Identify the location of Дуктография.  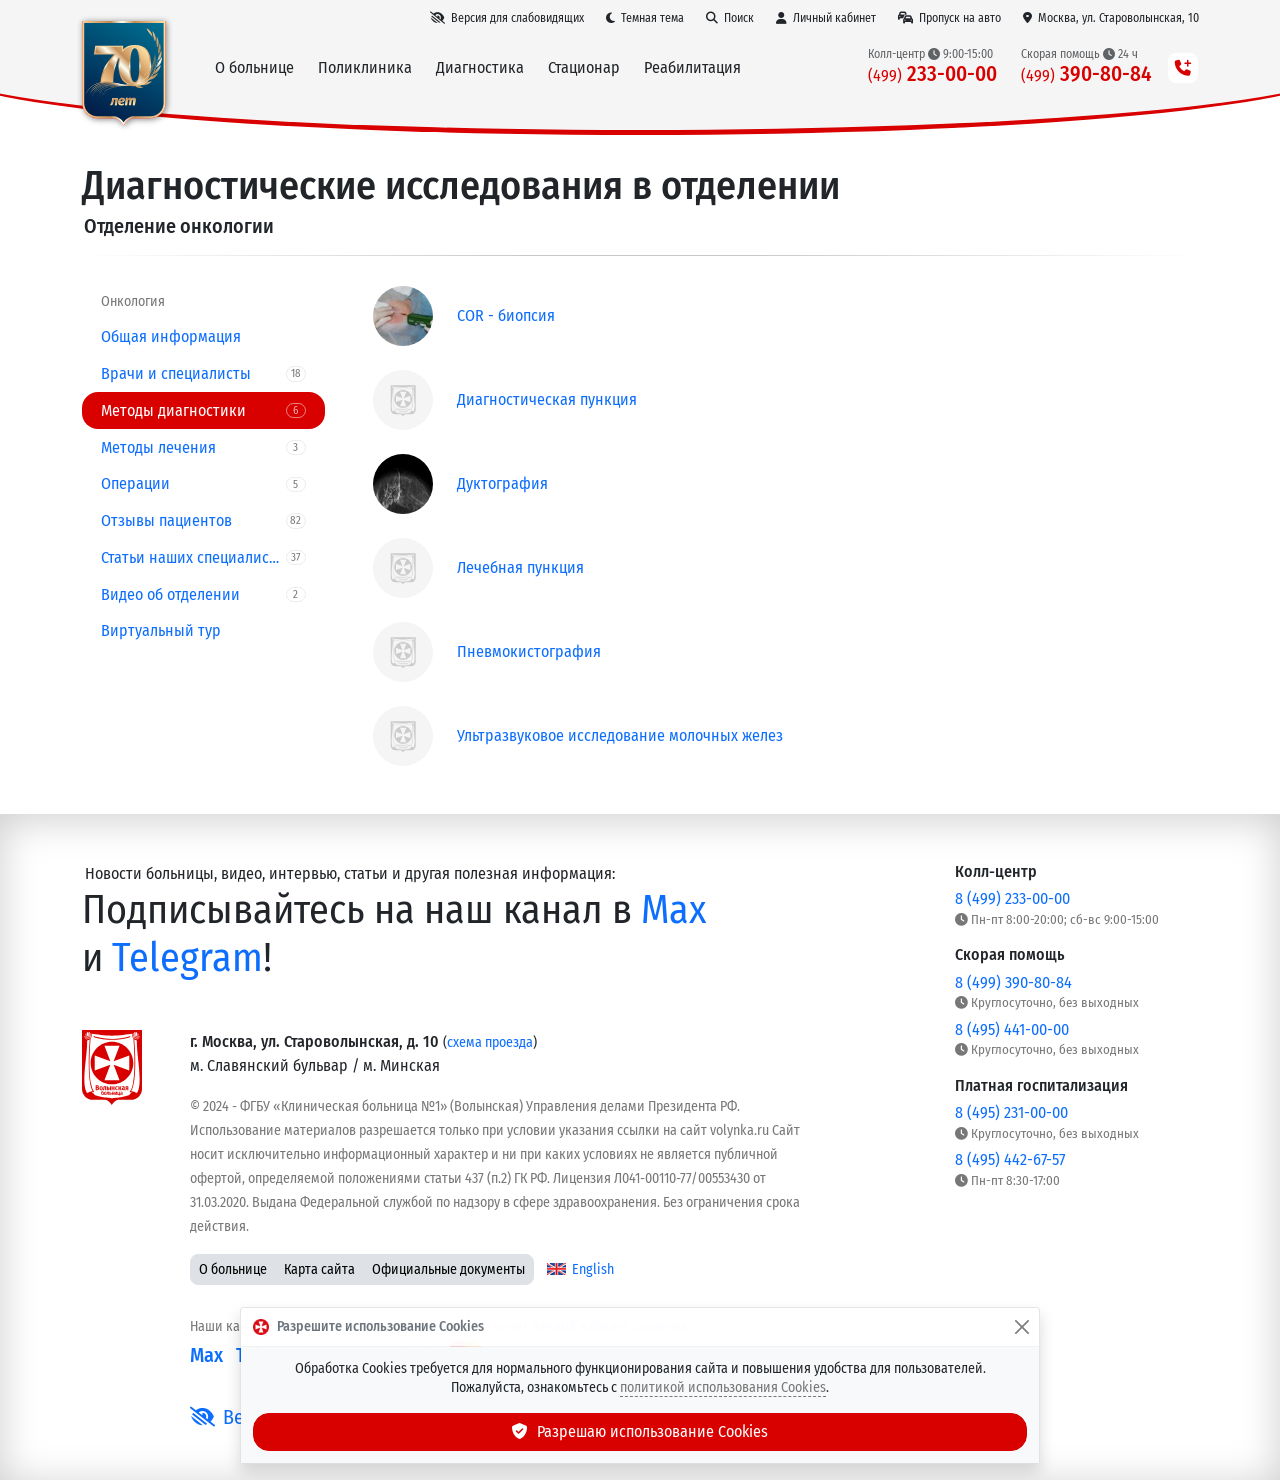
(502, 483).